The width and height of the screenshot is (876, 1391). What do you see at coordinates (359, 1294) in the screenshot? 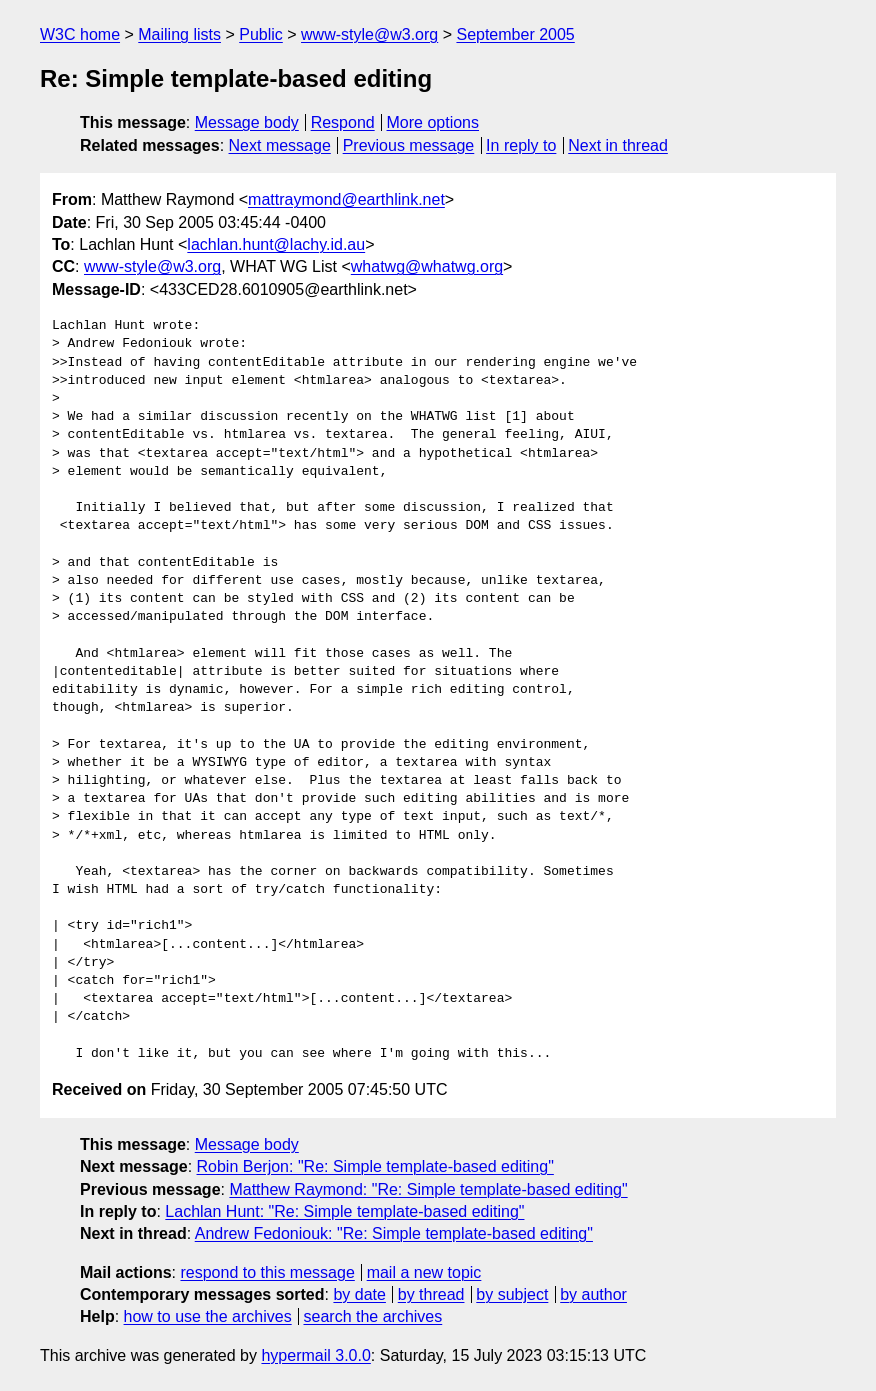
I see `by date` at bounding box center [359, 1294].